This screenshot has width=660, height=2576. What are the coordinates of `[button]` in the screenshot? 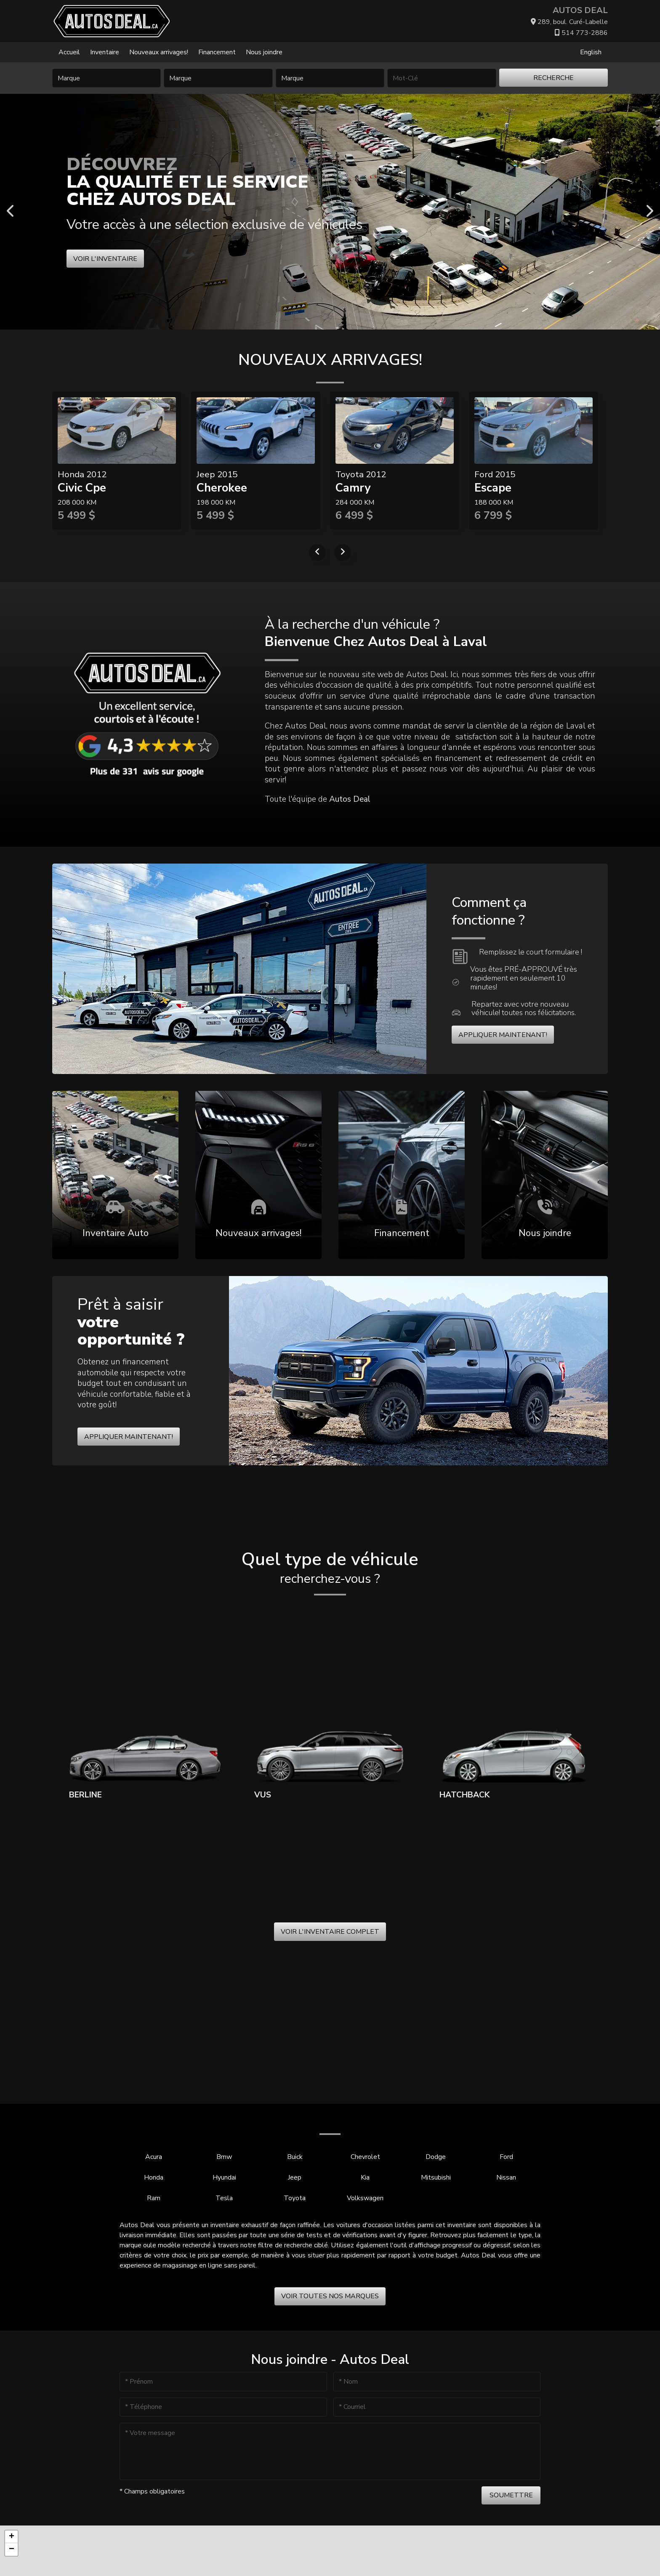 It's located at (11, 2537).